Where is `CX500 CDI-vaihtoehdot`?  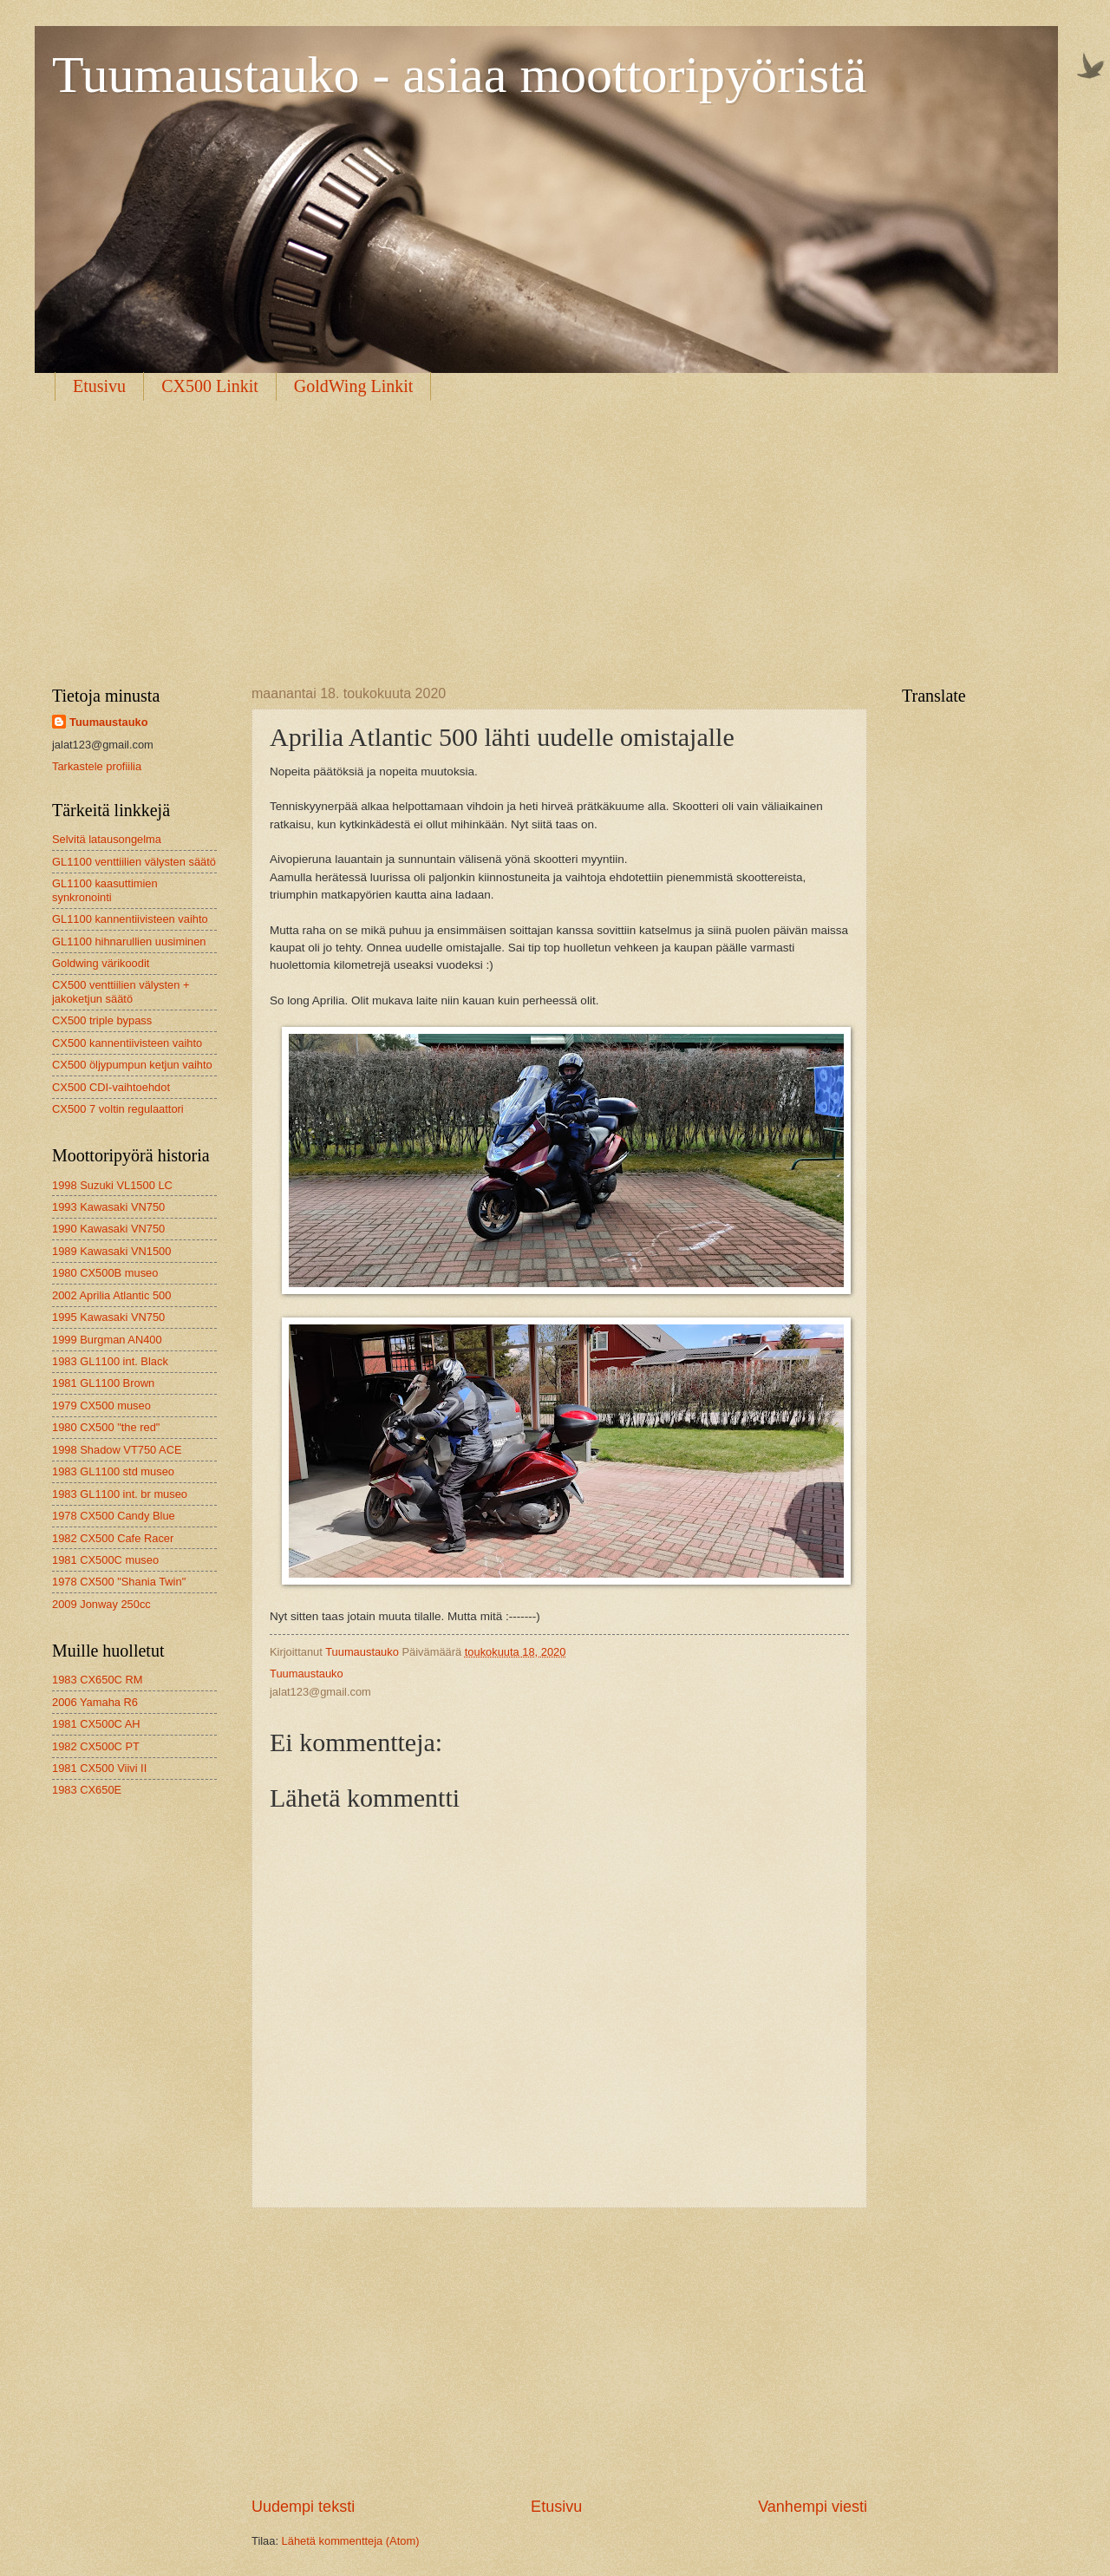 CX500 CDI-vaihtoehdot is located at coordinates (111, 1087).